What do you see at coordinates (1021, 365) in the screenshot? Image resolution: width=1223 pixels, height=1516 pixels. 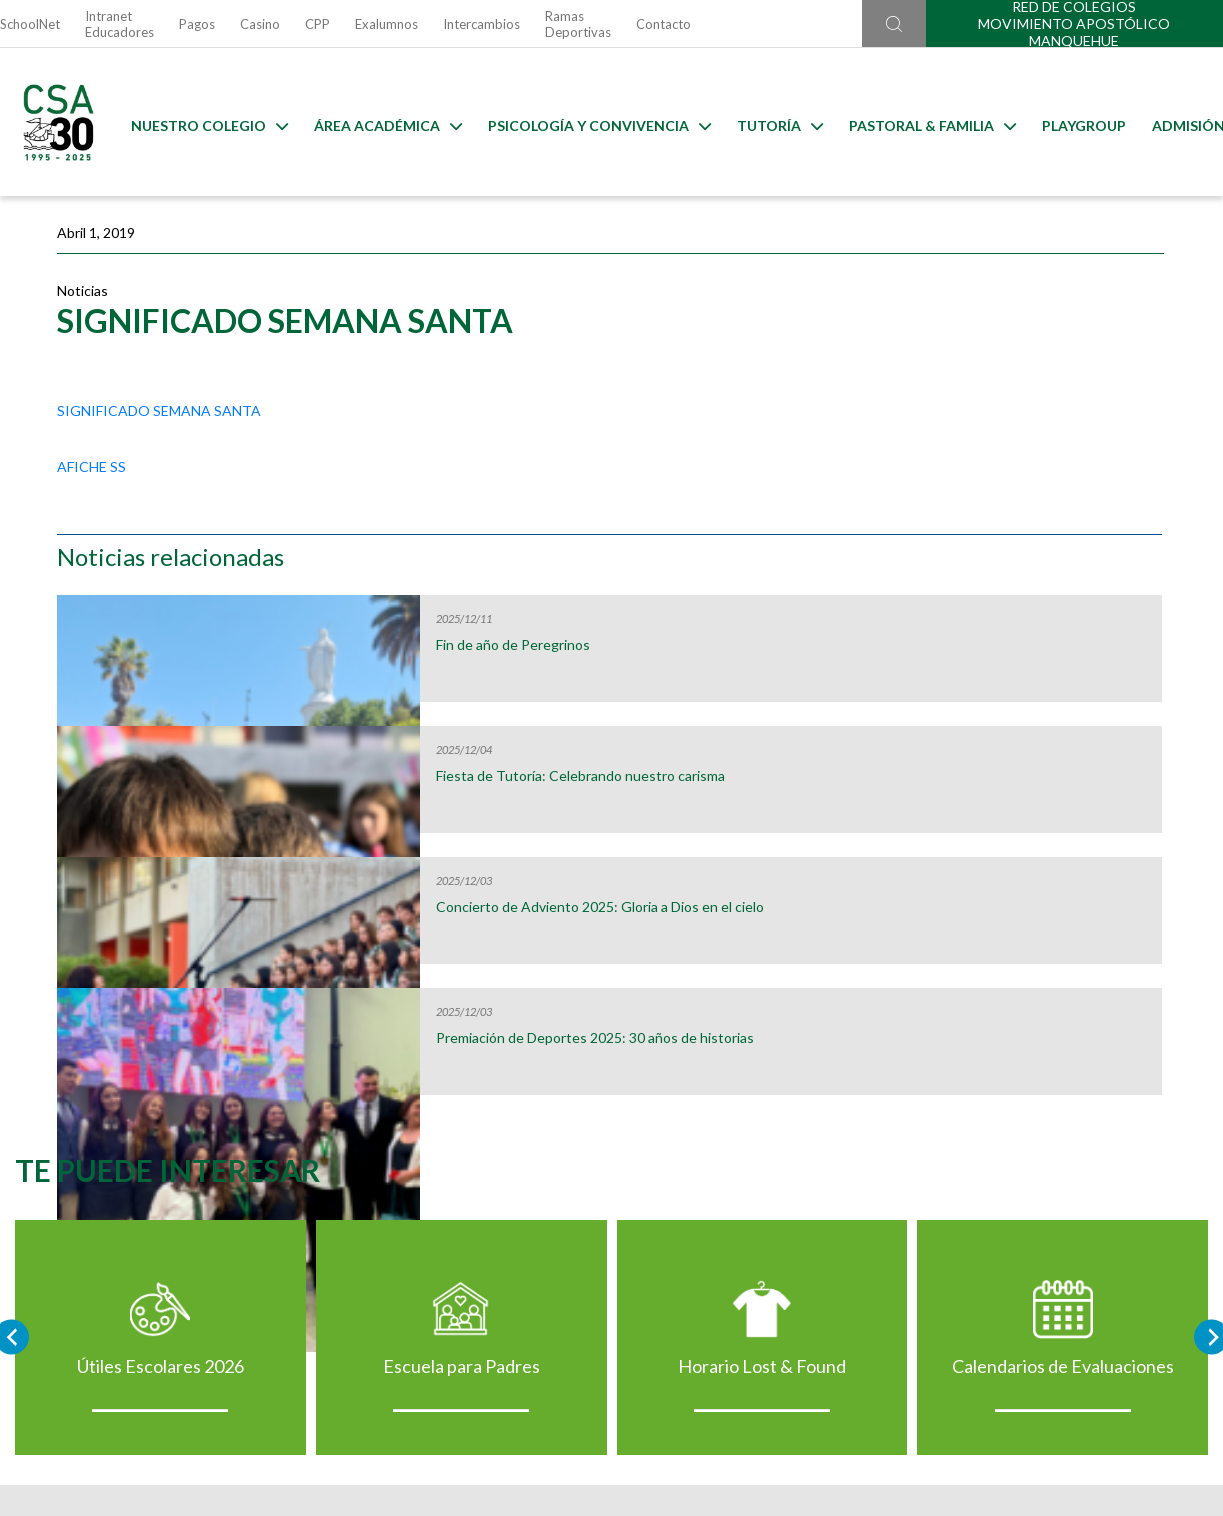 I see `Fin de año de Peregrinos` at bounding box center [1021, 365].